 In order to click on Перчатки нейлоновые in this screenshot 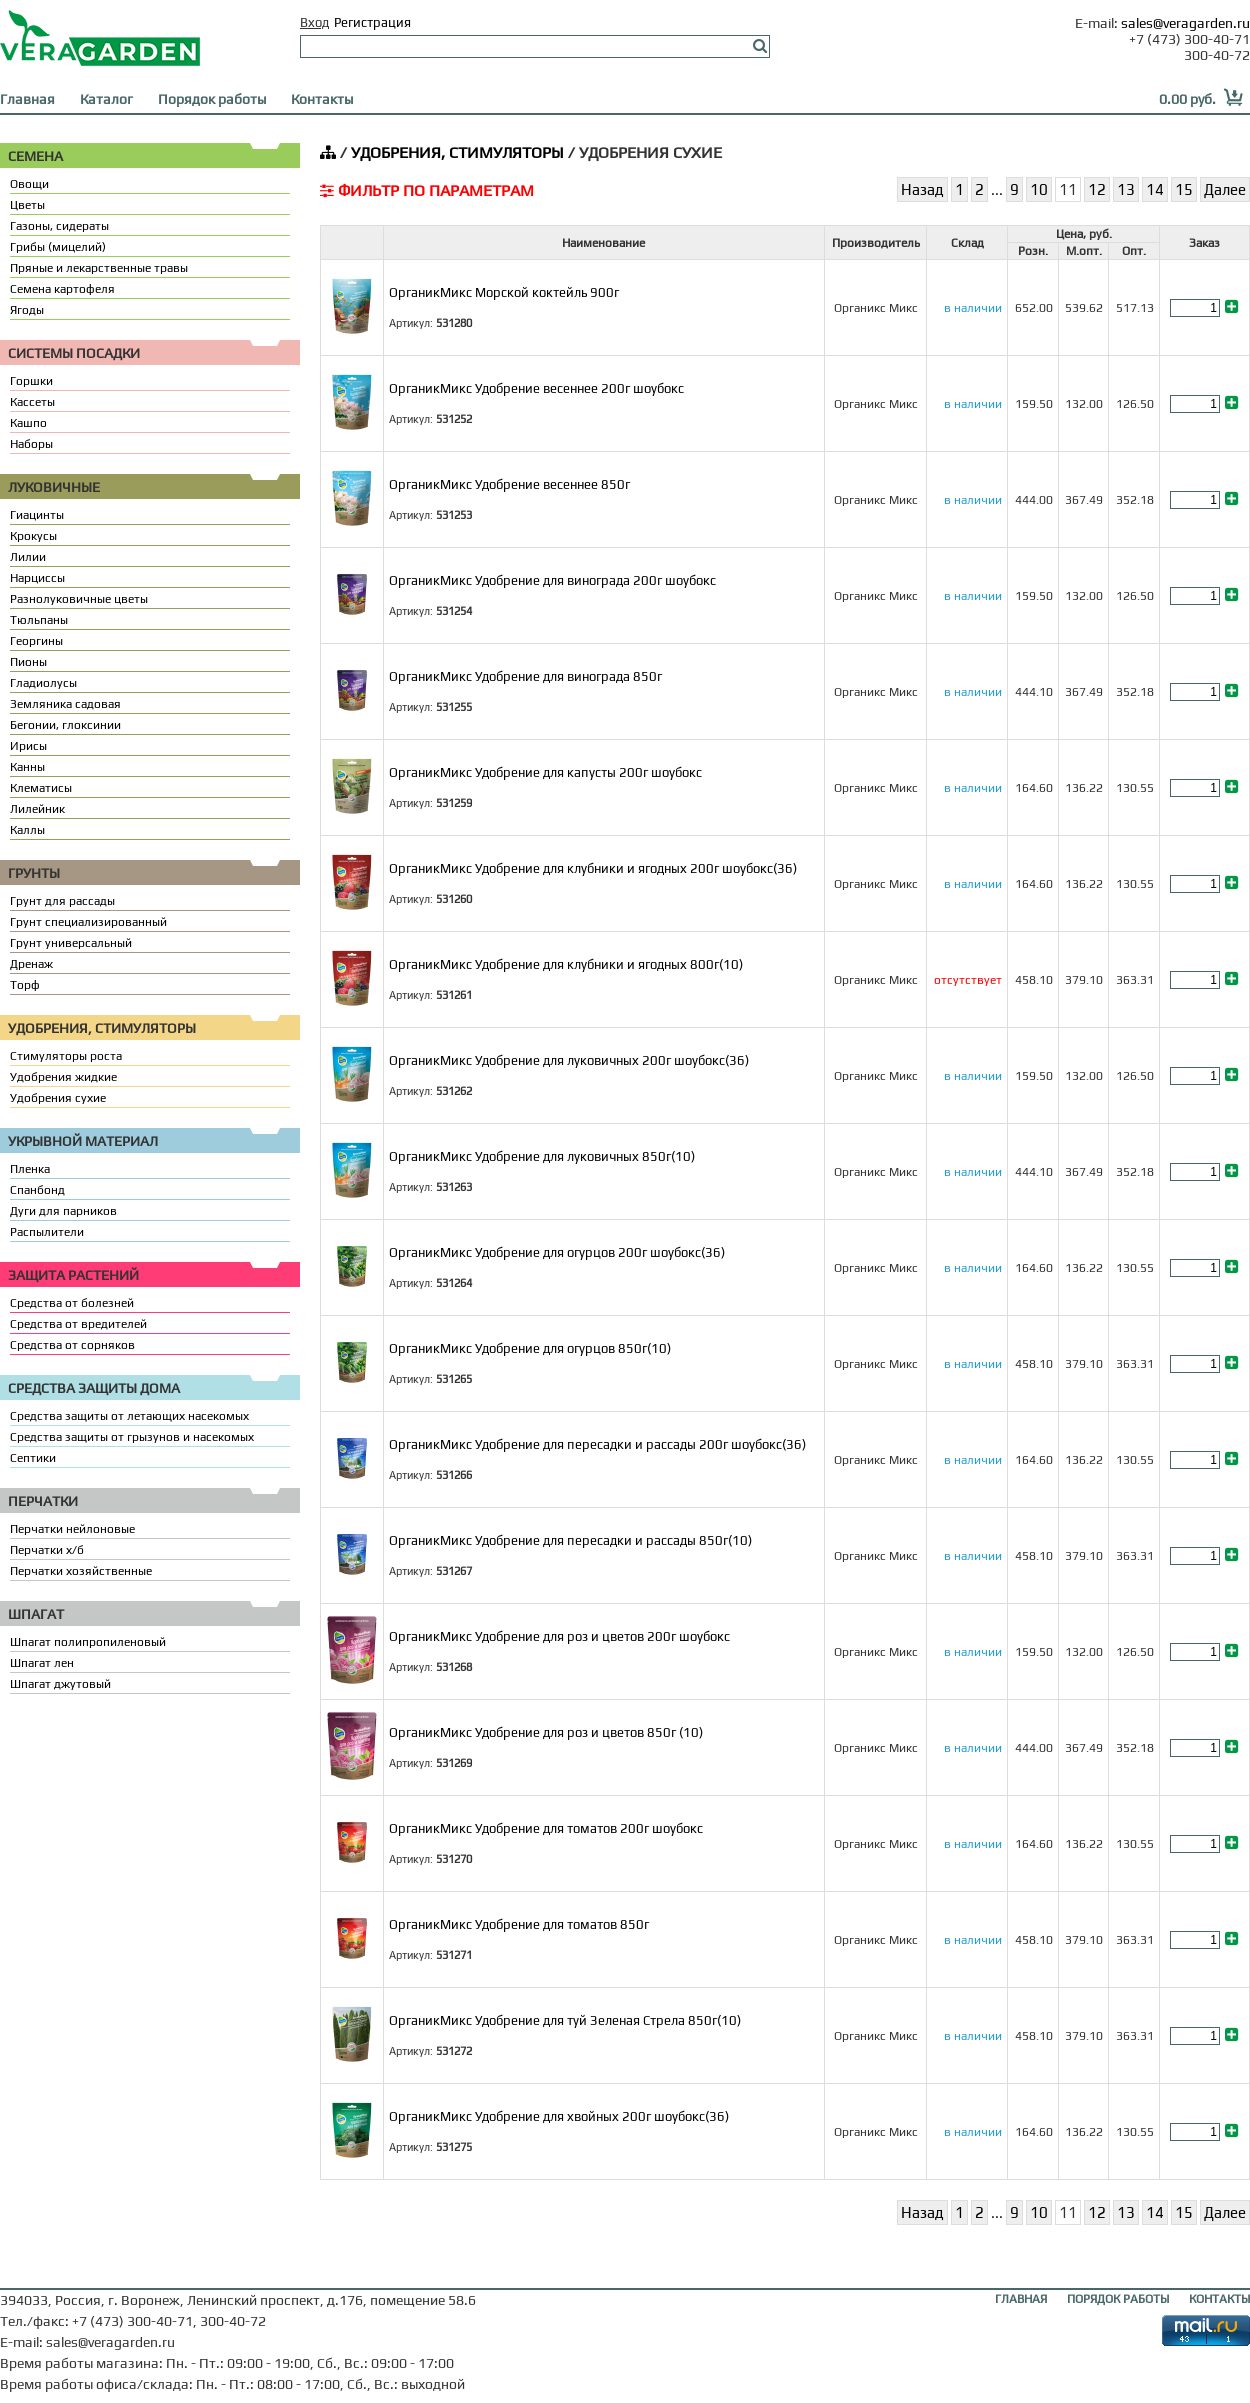, I will do `click(72, 1529)`.